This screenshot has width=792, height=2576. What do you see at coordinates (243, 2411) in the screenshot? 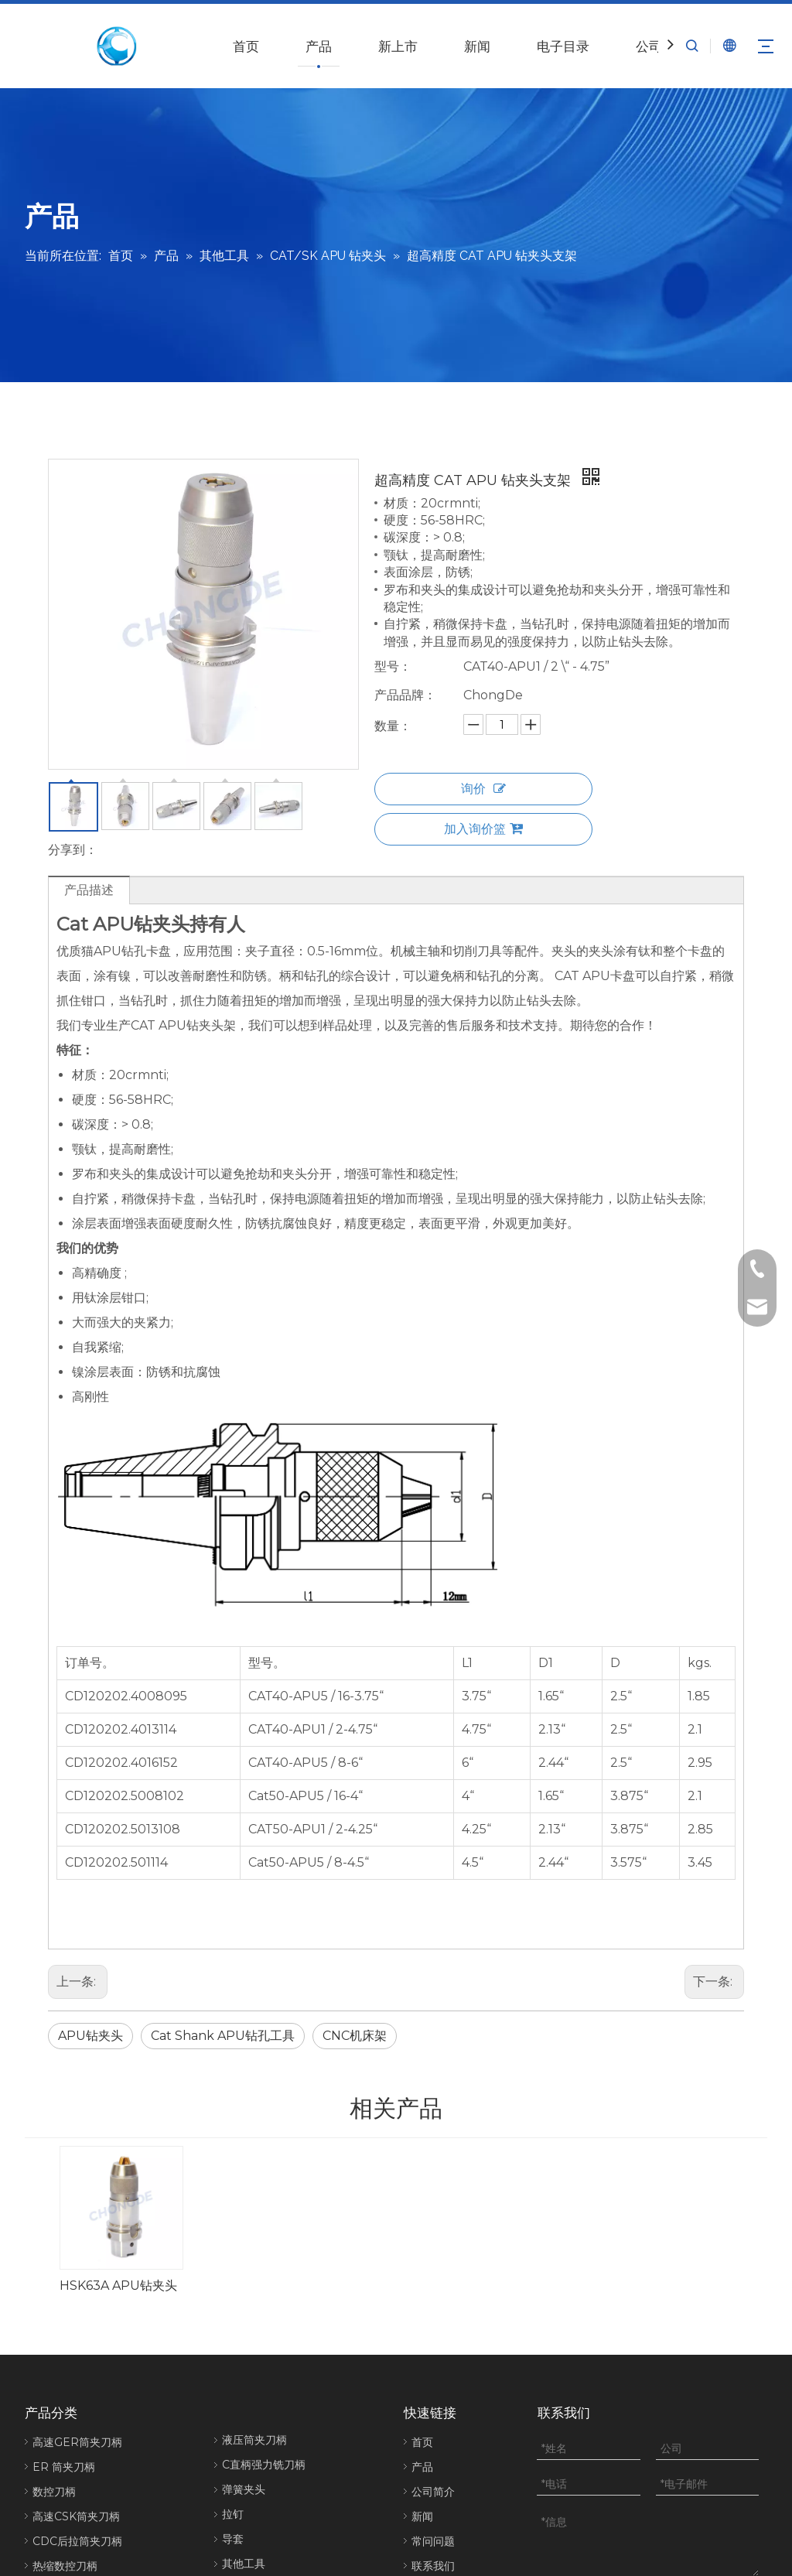
I see `其他工具` at bounding box center [243, 2411].